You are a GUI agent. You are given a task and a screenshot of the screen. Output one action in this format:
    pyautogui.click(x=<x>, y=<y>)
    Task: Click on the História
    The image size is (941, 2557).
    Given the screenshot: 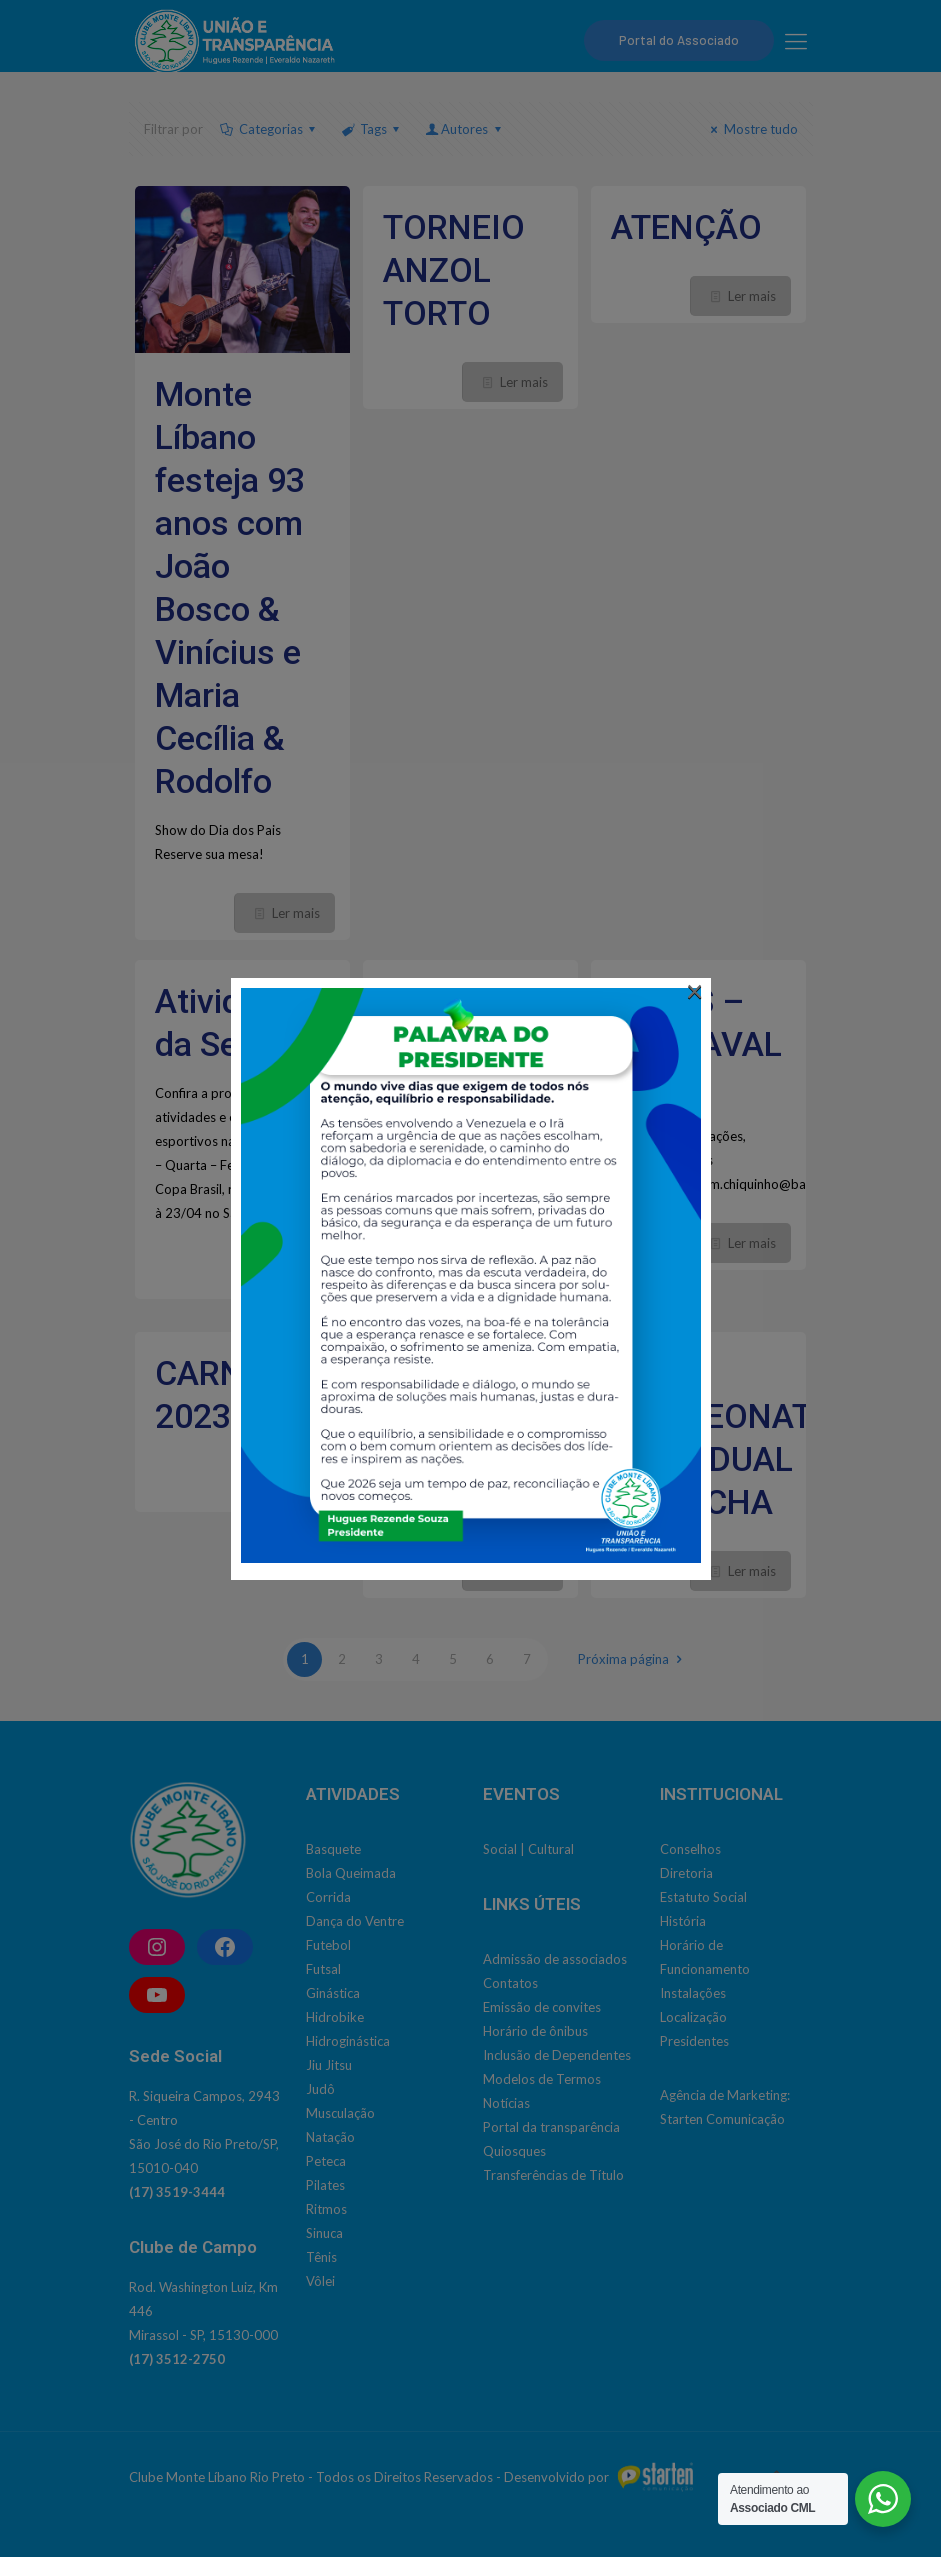 What is the action you would take?
    pyautogui.click(x=683, y=1921)
    